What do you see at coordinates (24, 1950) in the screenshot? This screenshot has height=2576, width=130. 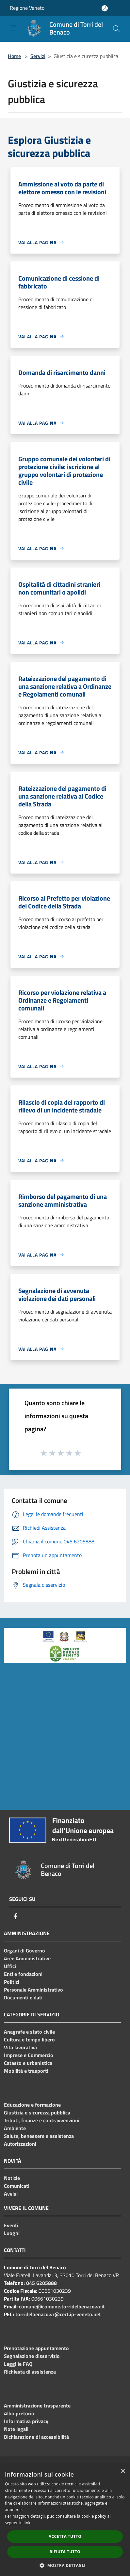 I see `Organi di Governo` at bounding box center [24, 1950].